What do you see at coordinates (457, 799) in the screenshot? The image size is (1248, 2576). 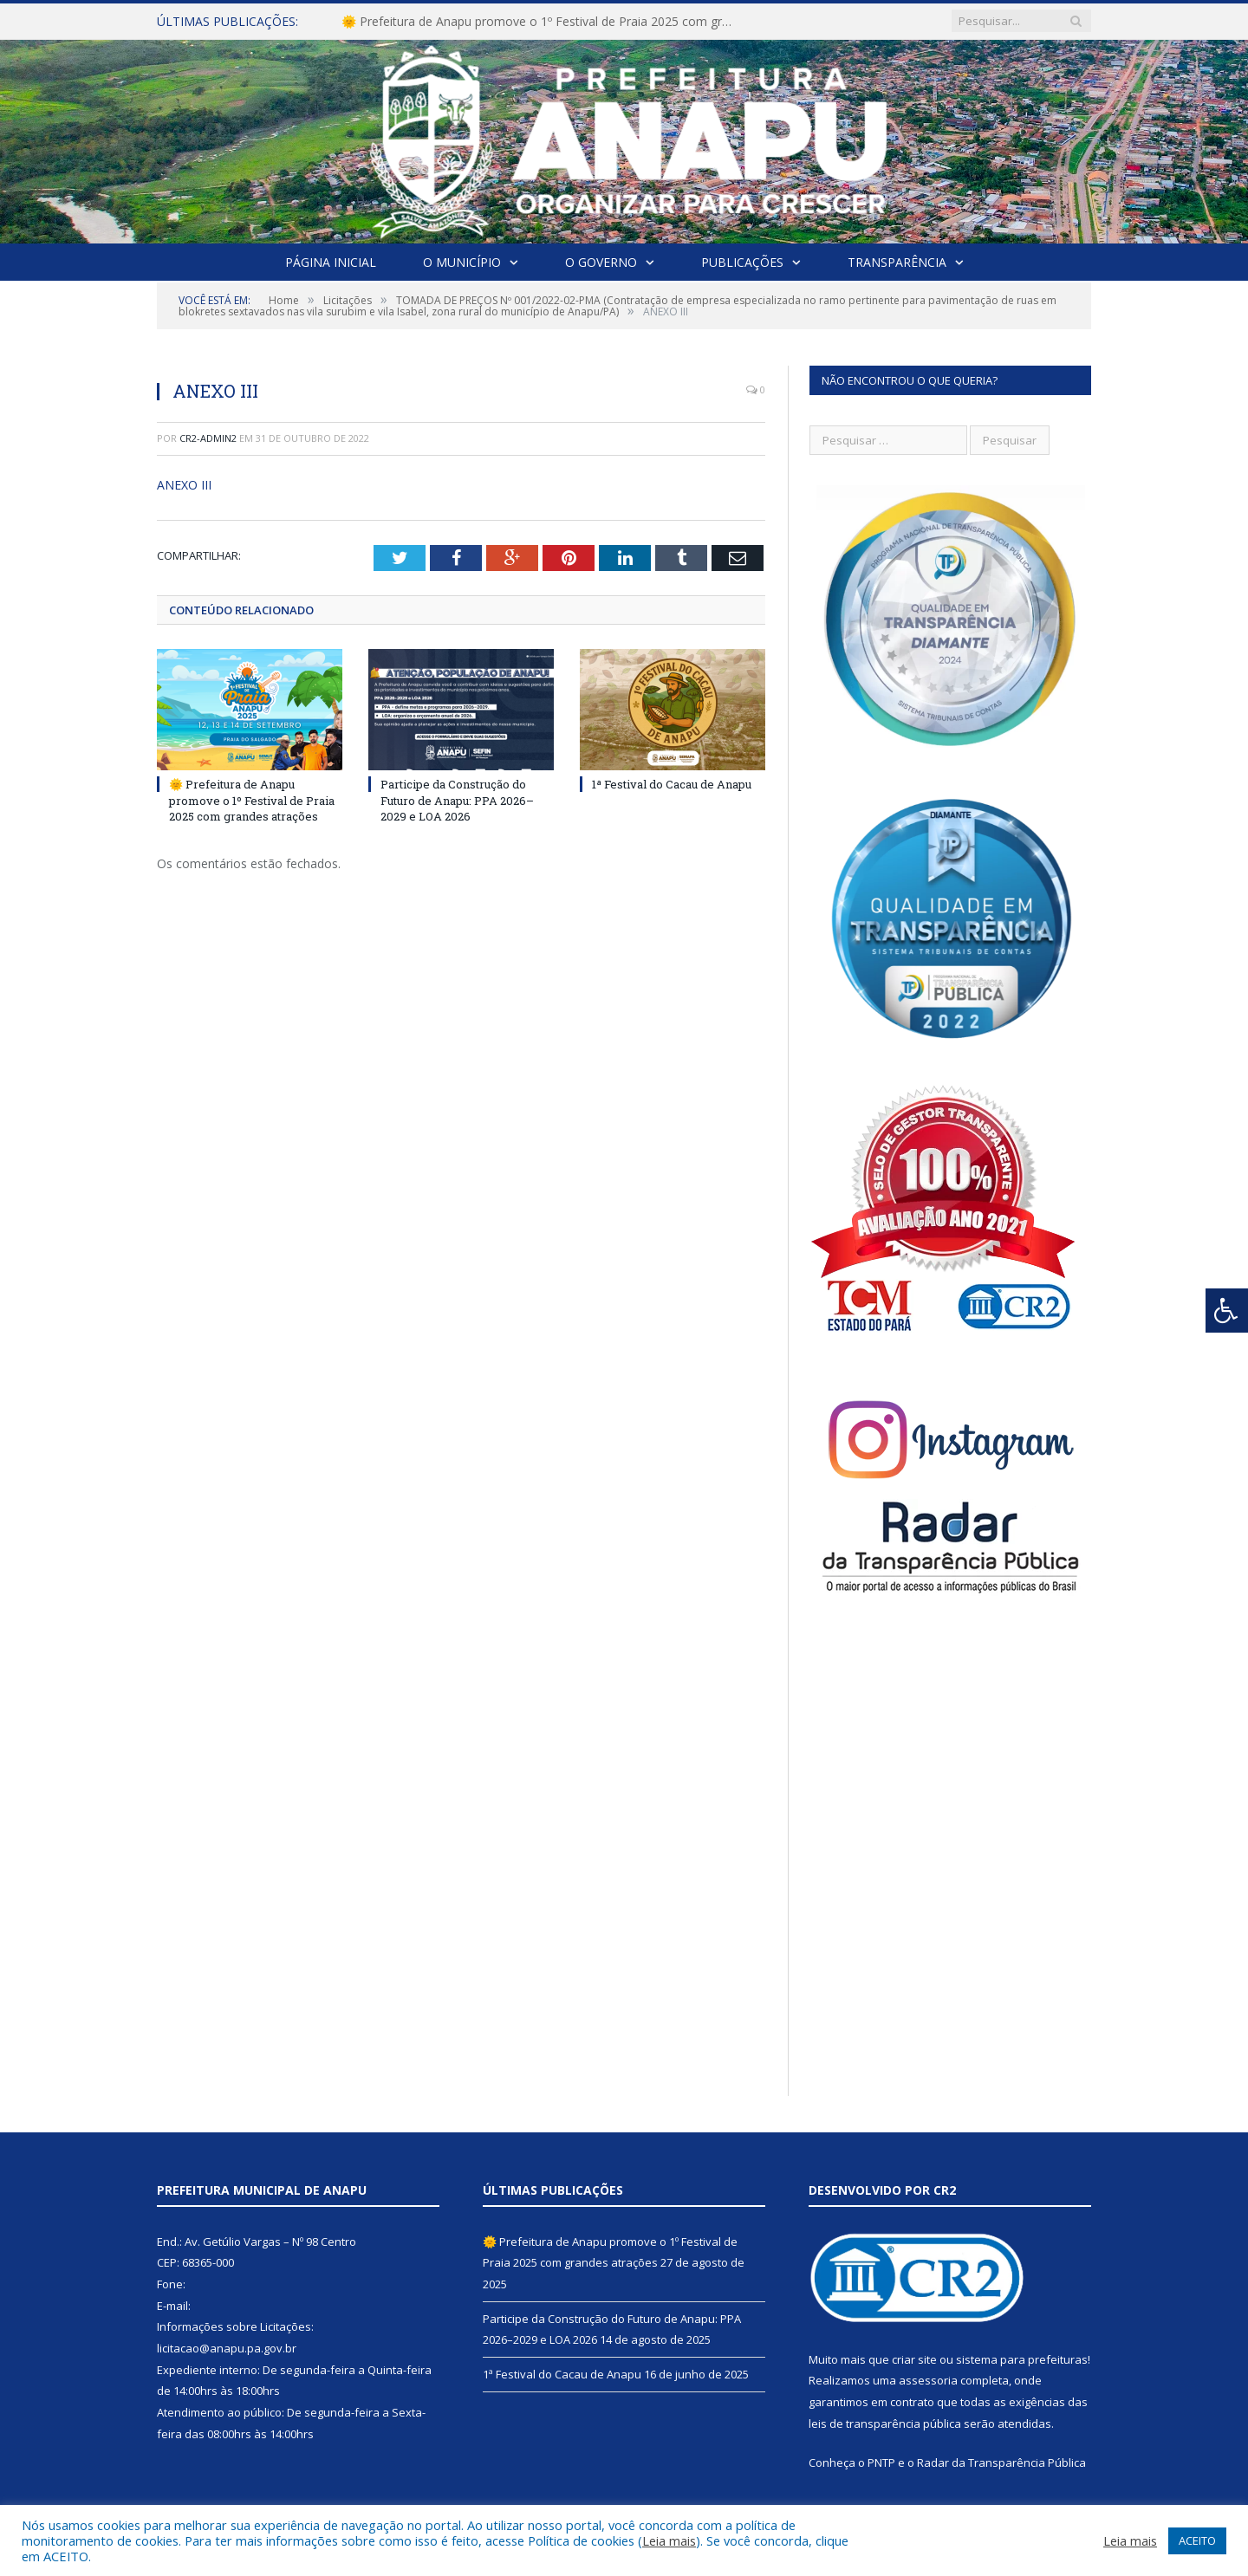 I see `Participe da Construção do Futuro de Anapu: PPA 2026–2029 e LOA 2026` at bounding box center [457, 799].